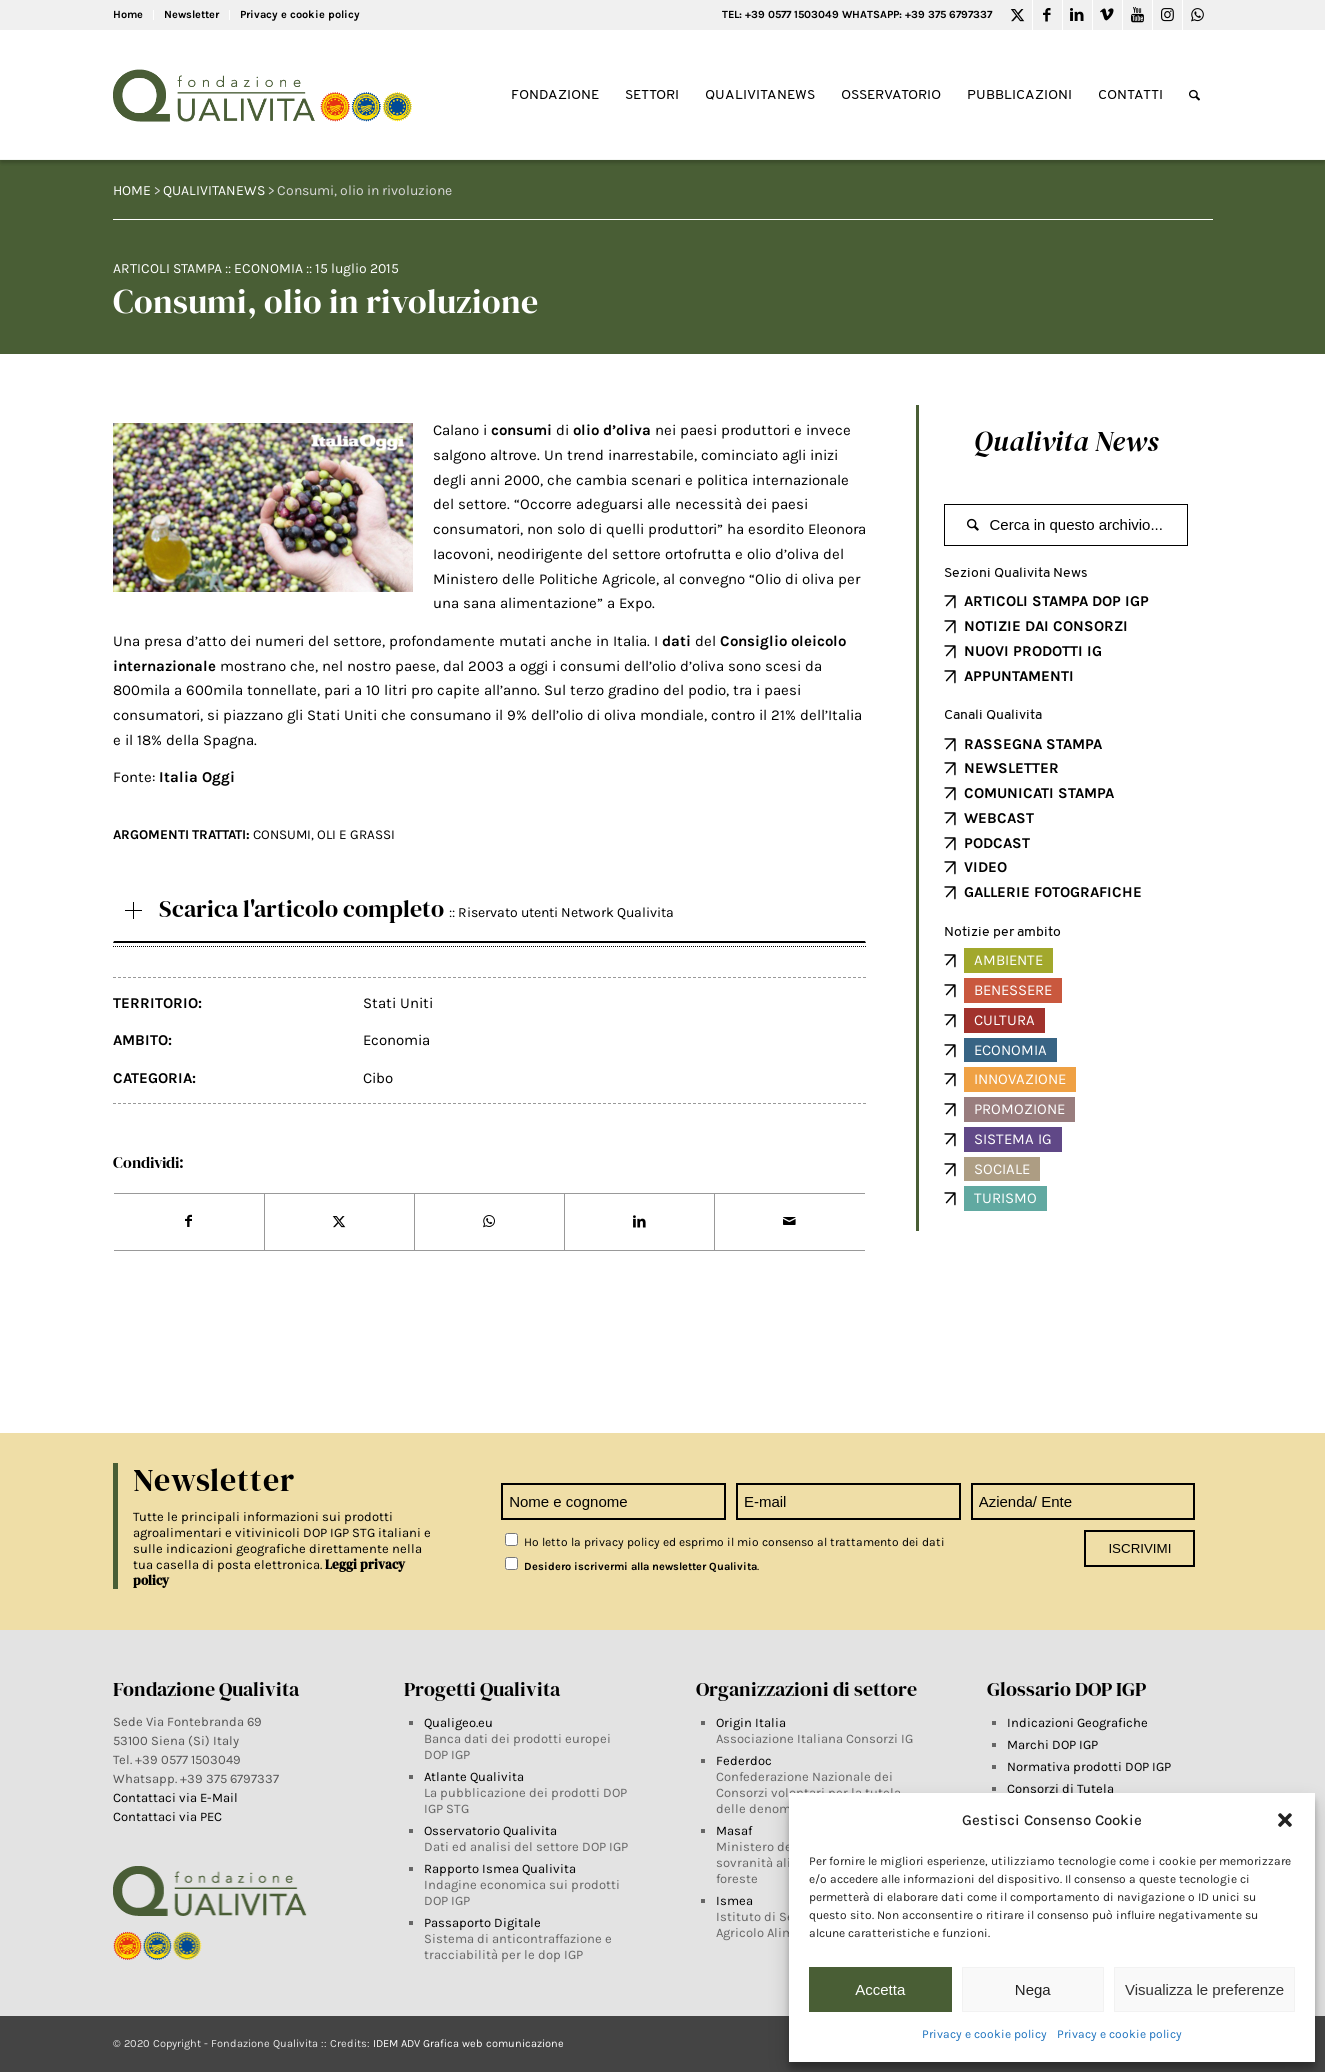 This screenshot has height=2072, width=1325. Describe the element at coordinates (1033, 1989) in the screenshot. I see `Nega` at that location.